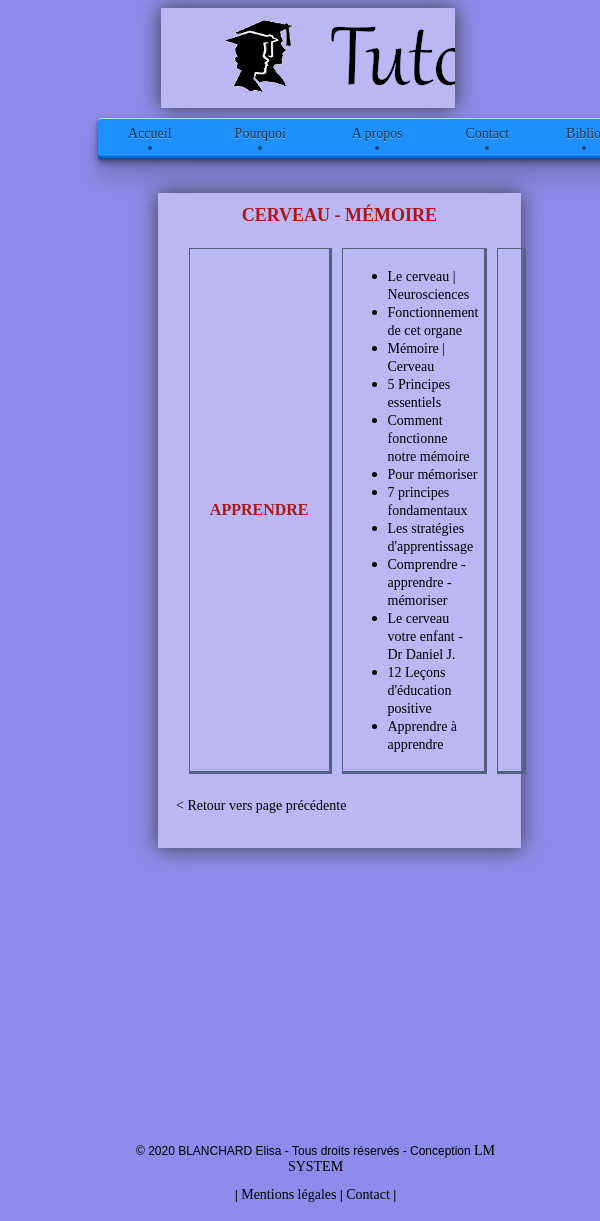 The image size is (600, 1221). Describe the element at coordinates (288, 1194) in the screenshot. I see `Mentions légales` at that location.